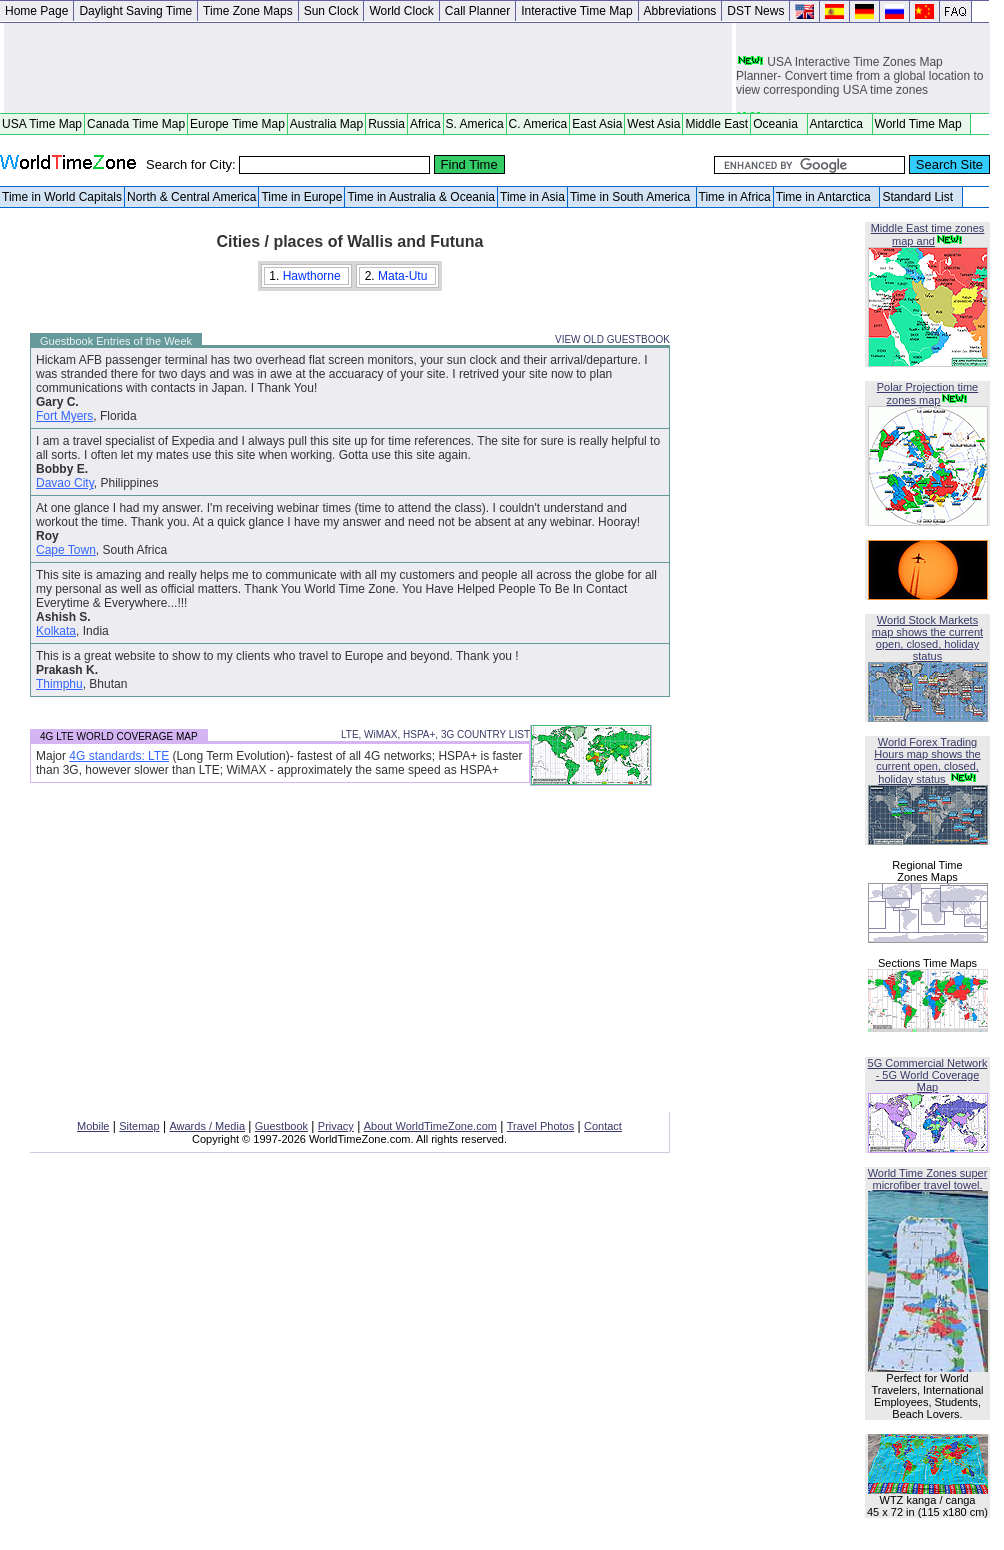 The width and height of the screenshot is (1004, 1550). What do you see at coordinates (248, 11) in the screenshot?
I see `Time Zone Maps` at bounding box center [248, 11].